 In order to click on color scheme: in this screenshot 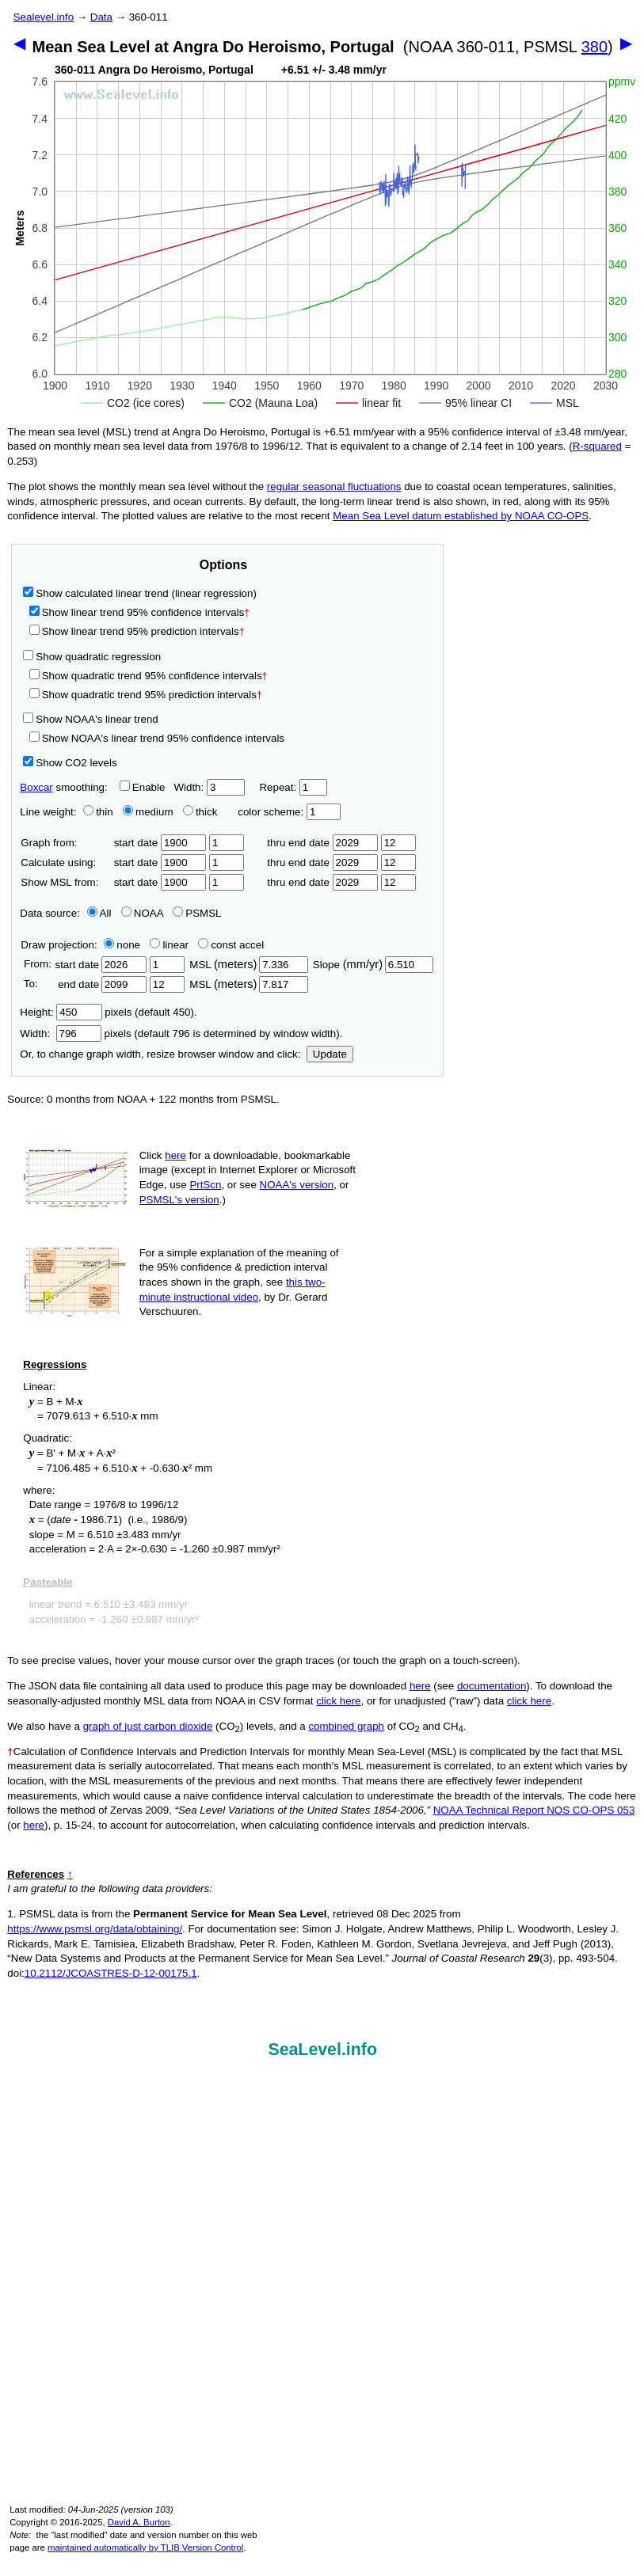, I will do `click(289, 812)`.